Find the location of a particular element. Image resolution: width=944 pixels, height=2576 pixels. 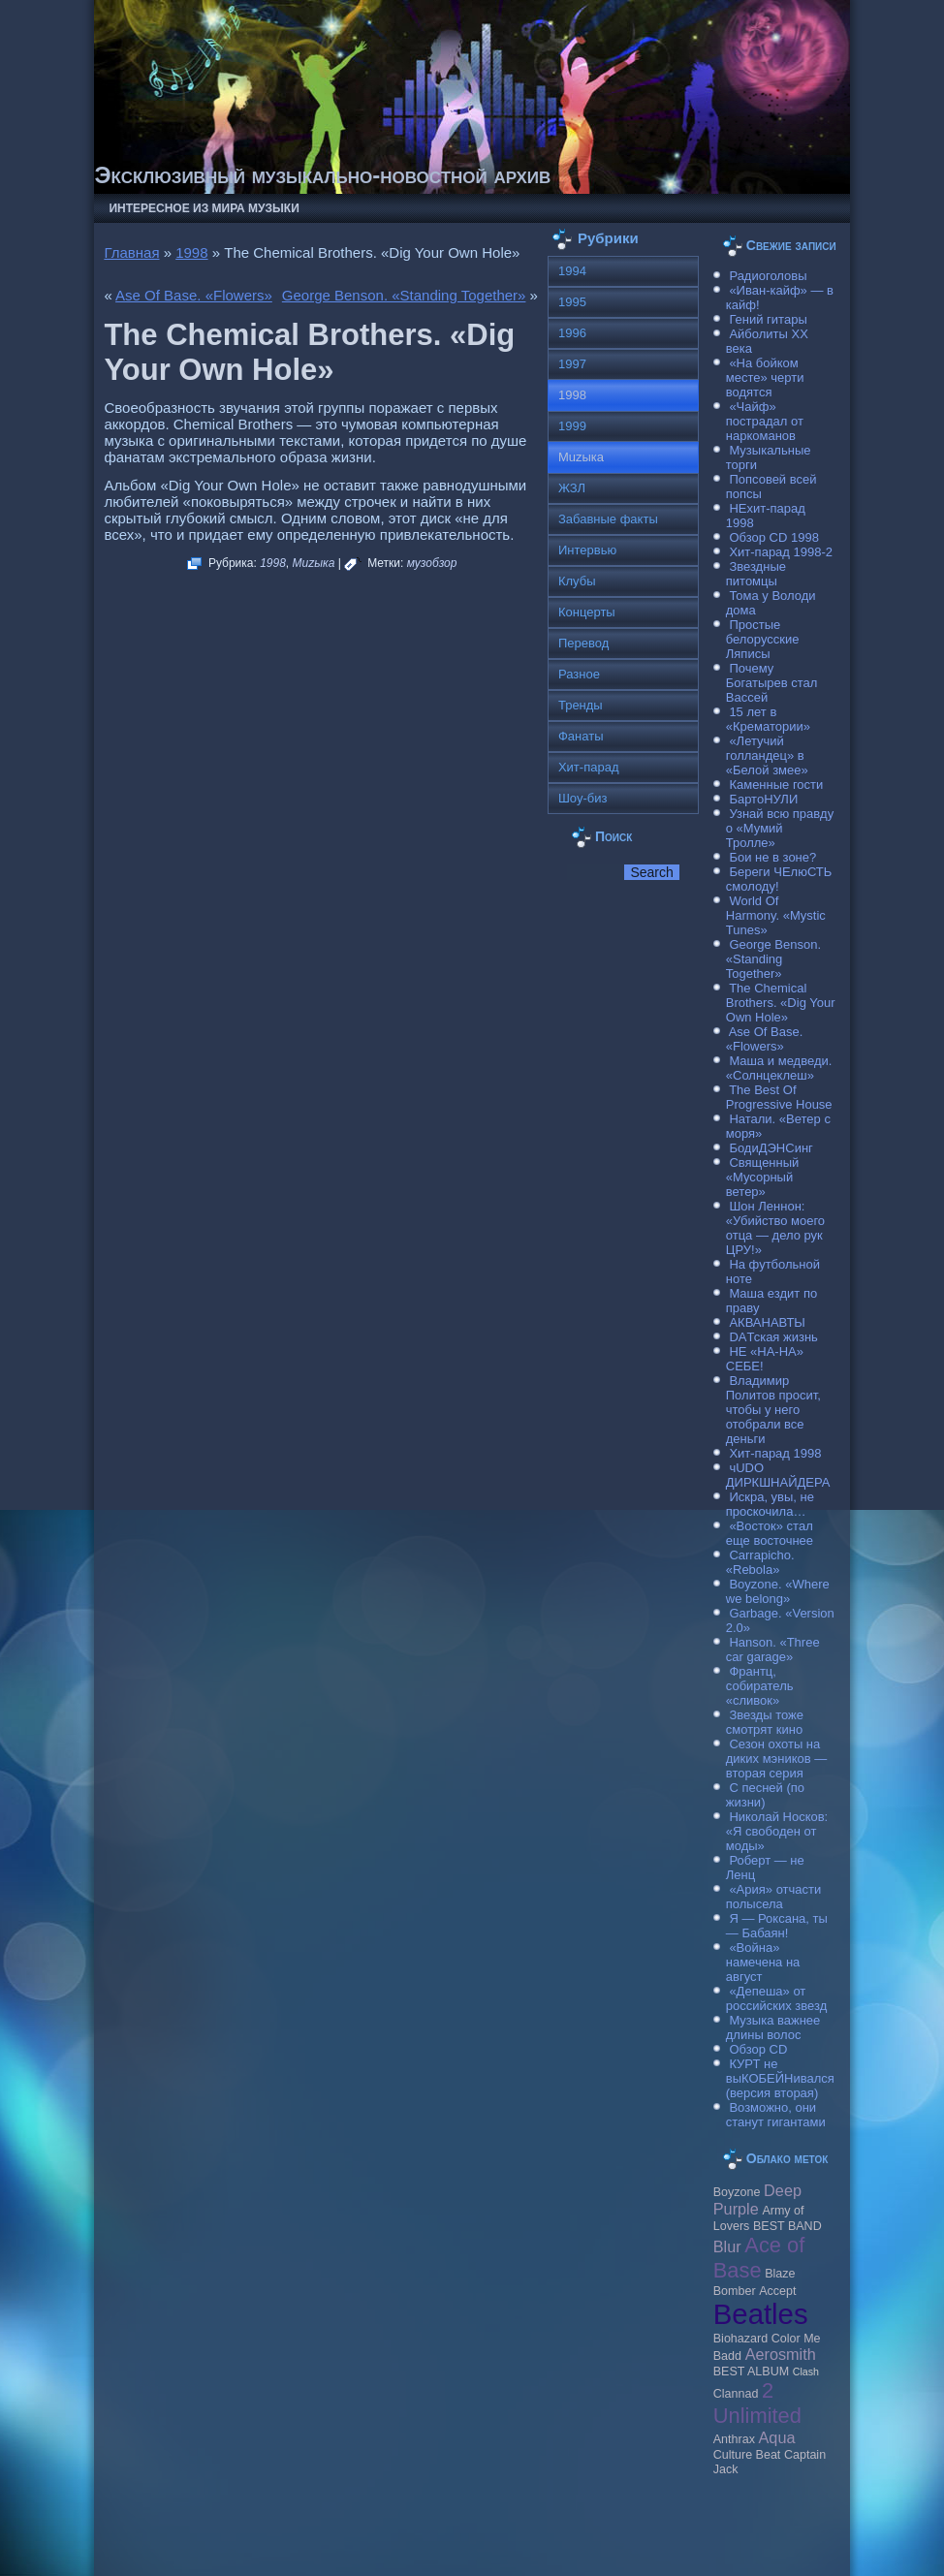

Aerosmith is located at coordinates (780, 2354).